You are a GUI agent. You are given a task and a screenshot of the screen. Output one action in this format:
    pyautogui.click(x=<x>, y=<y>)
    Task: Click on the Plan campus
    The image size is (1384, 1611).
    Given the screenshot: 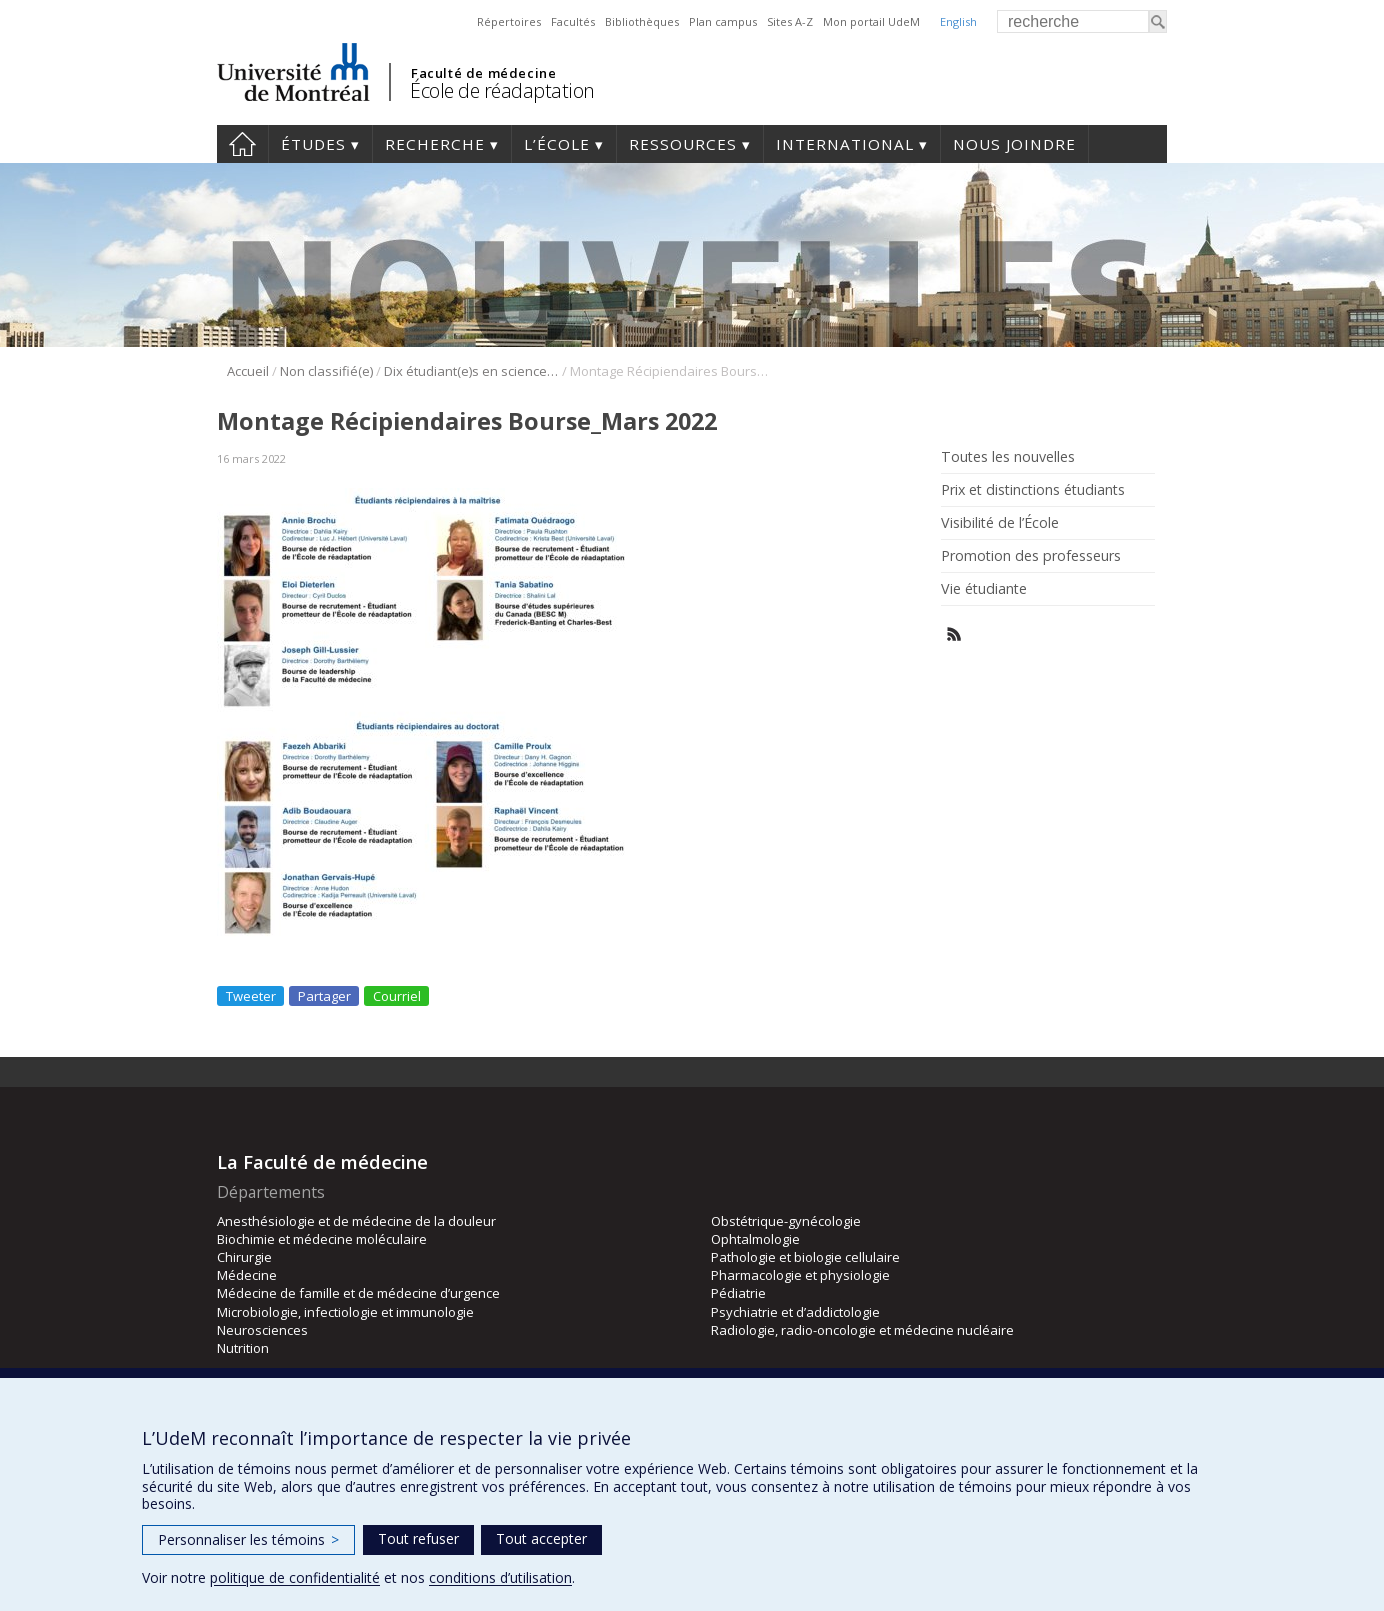 What is the action you would take?
    pyautogui.click(x=723, y=21)
    